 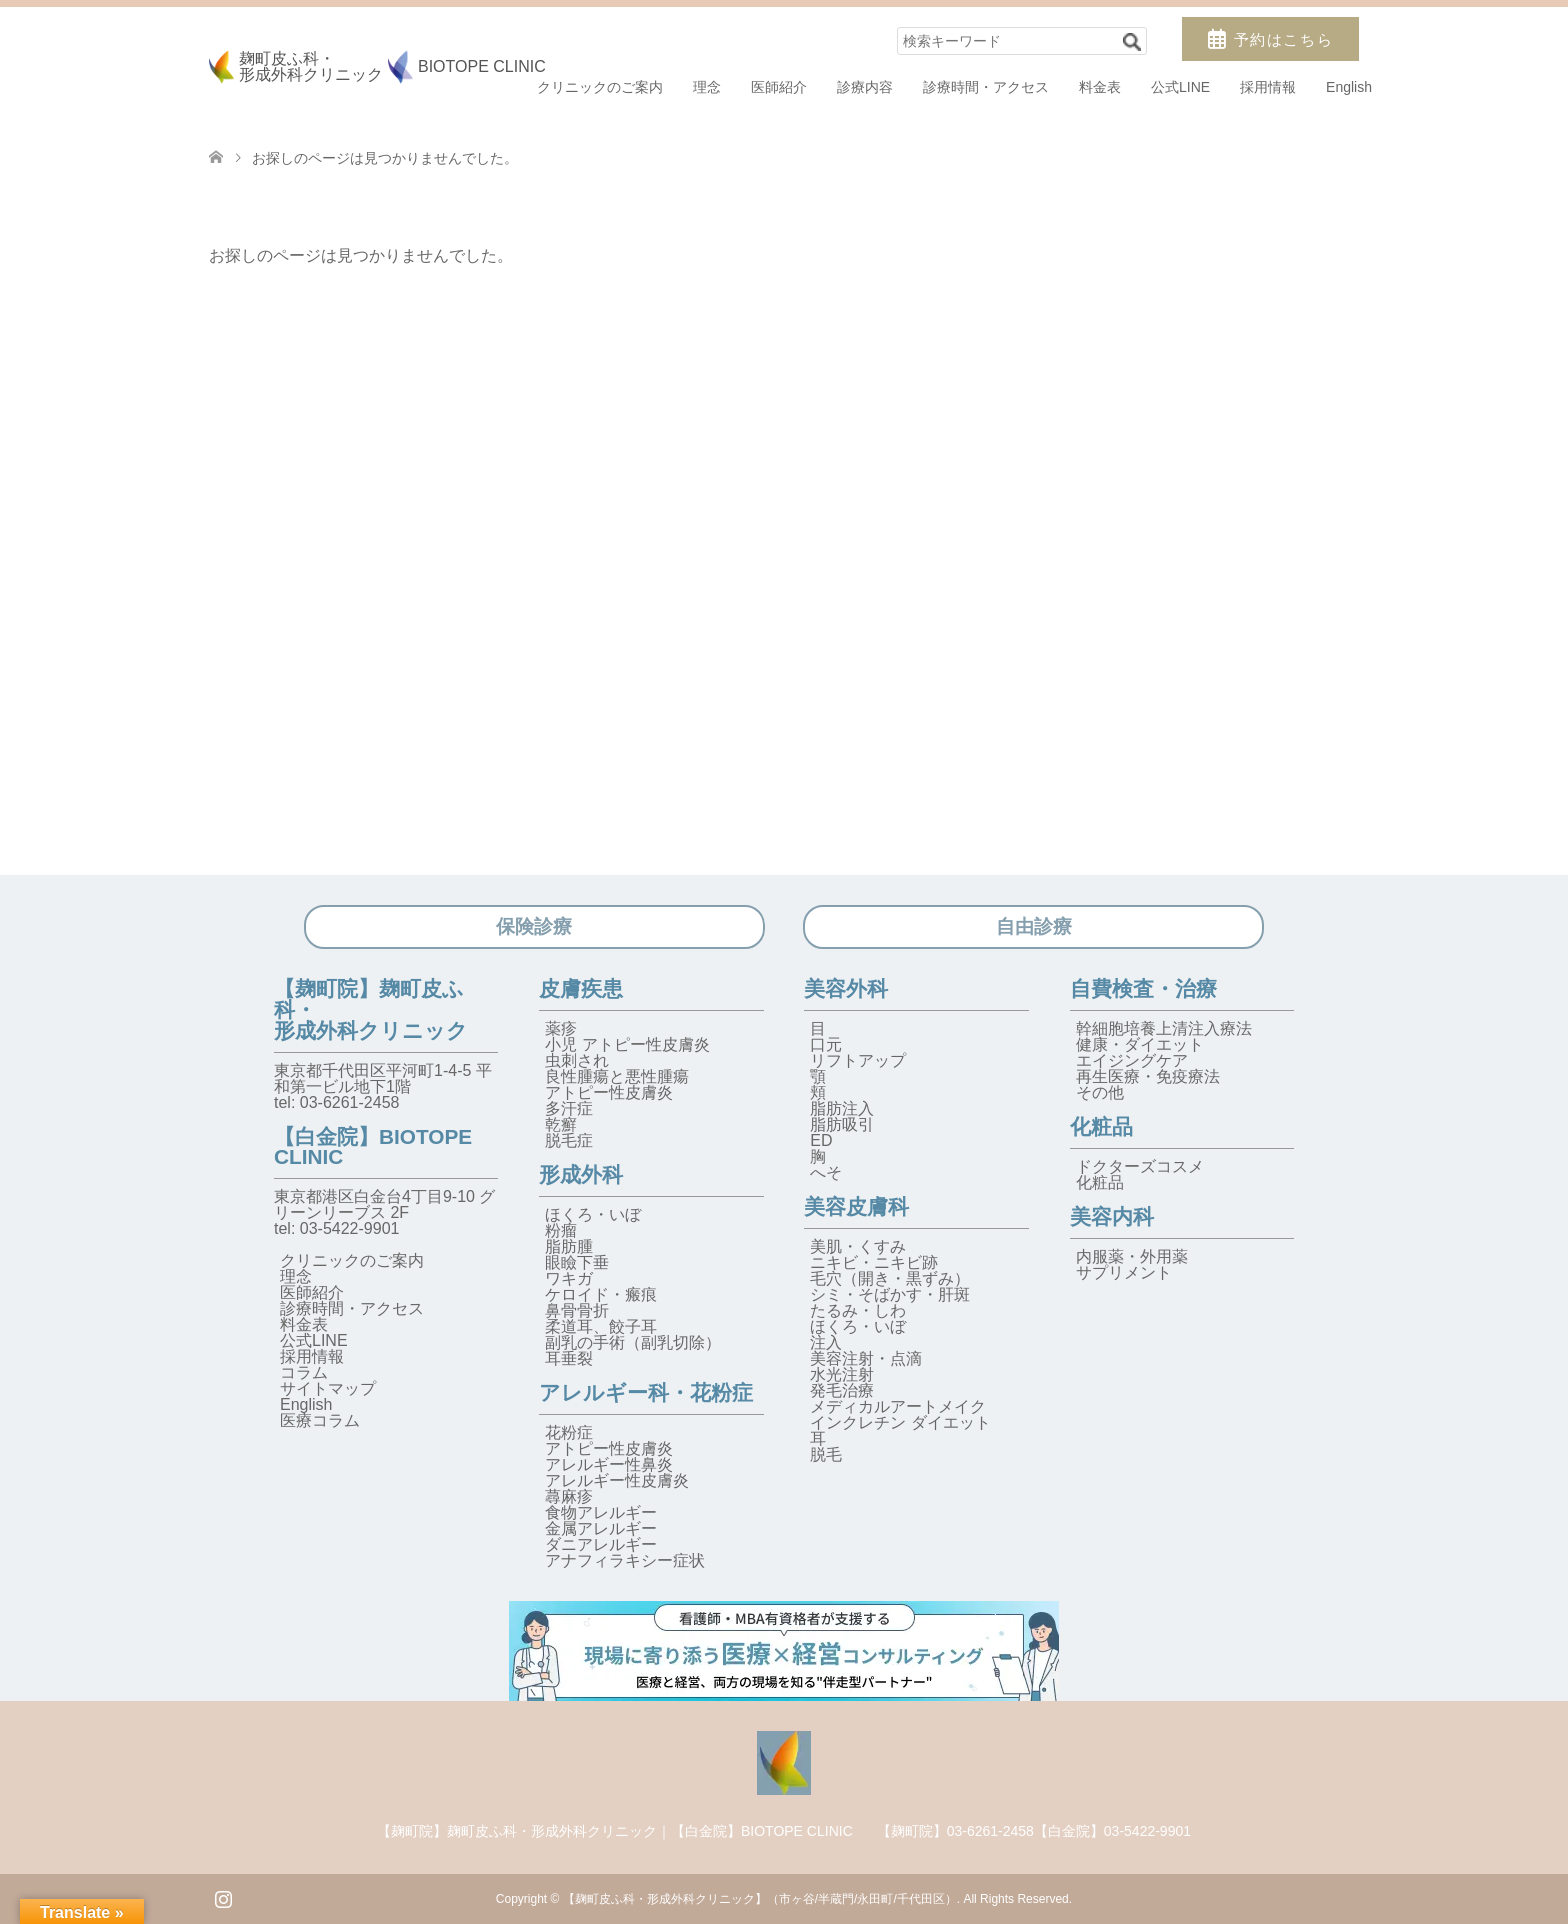 I want to click on 副乳の手術（副乳切除）, so click(x=633, y=1342).